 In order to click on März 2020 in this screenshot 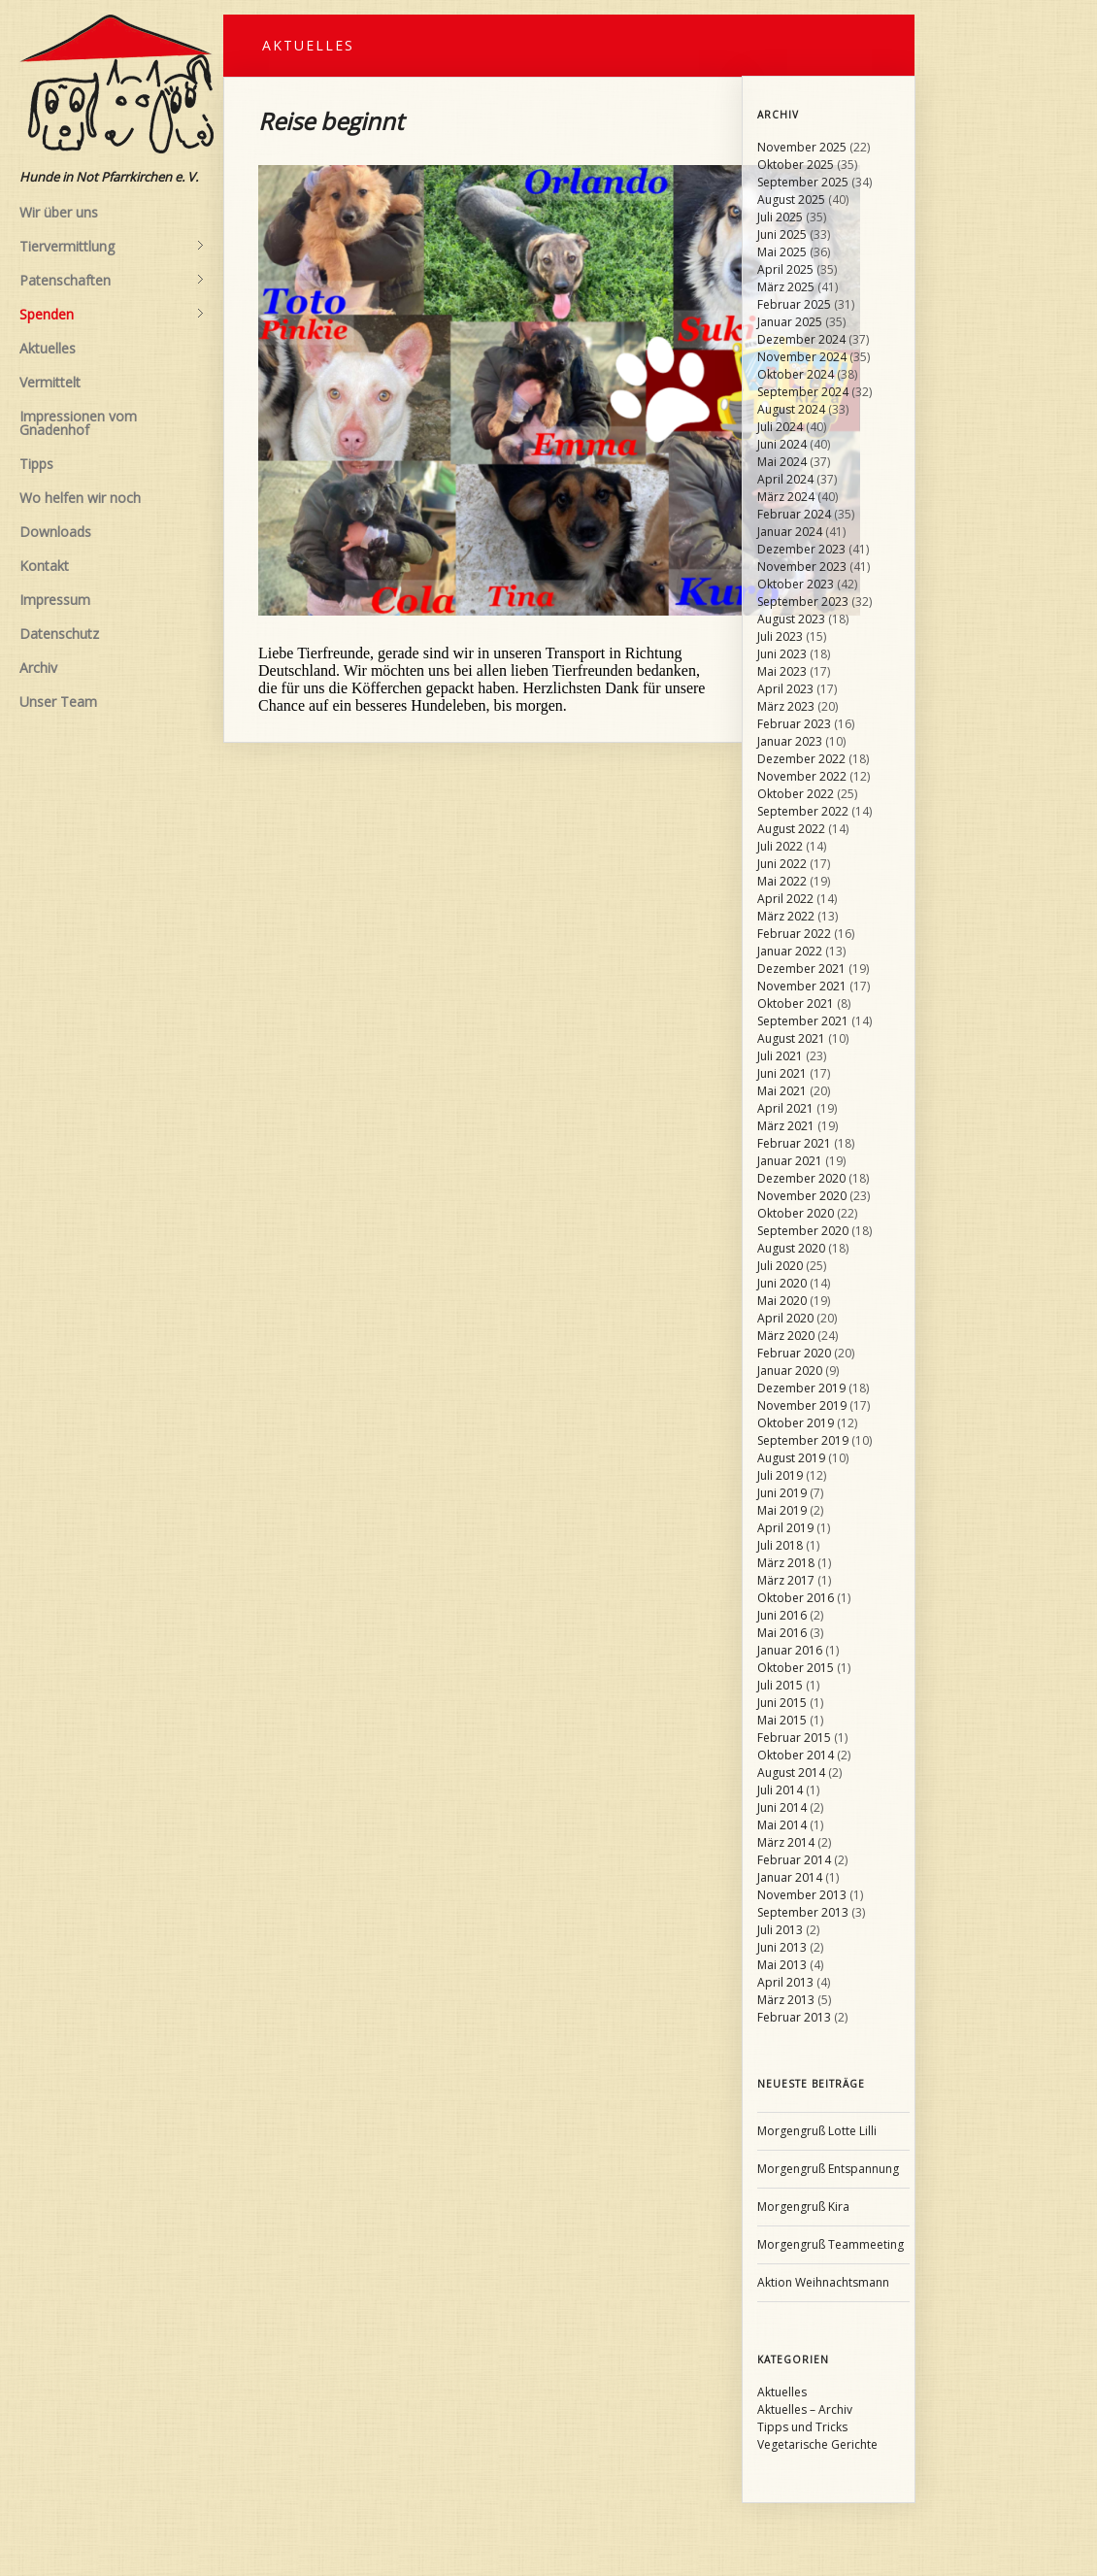, I will do `click(785, 1335)`.